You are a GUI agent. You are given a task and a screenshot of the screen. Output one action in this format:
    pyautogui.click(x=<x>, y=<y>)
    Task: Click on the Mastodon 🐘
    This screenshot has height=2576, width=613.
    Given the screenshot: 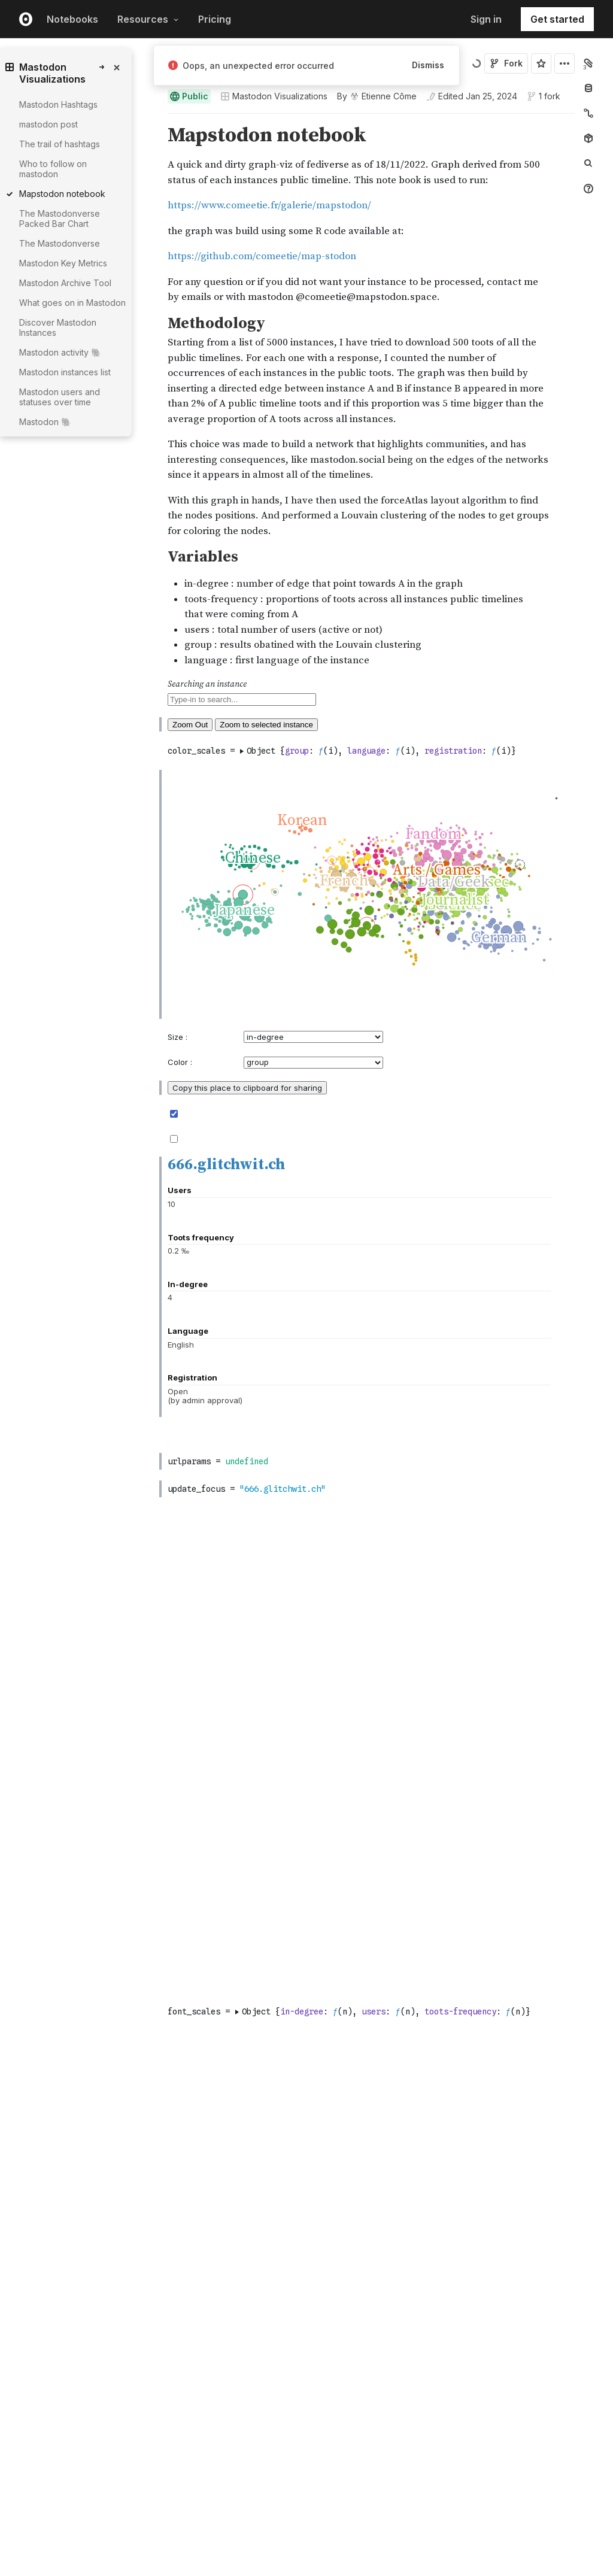 What is the action you would take?
    pyautogui.click(x=45, y=422)
    